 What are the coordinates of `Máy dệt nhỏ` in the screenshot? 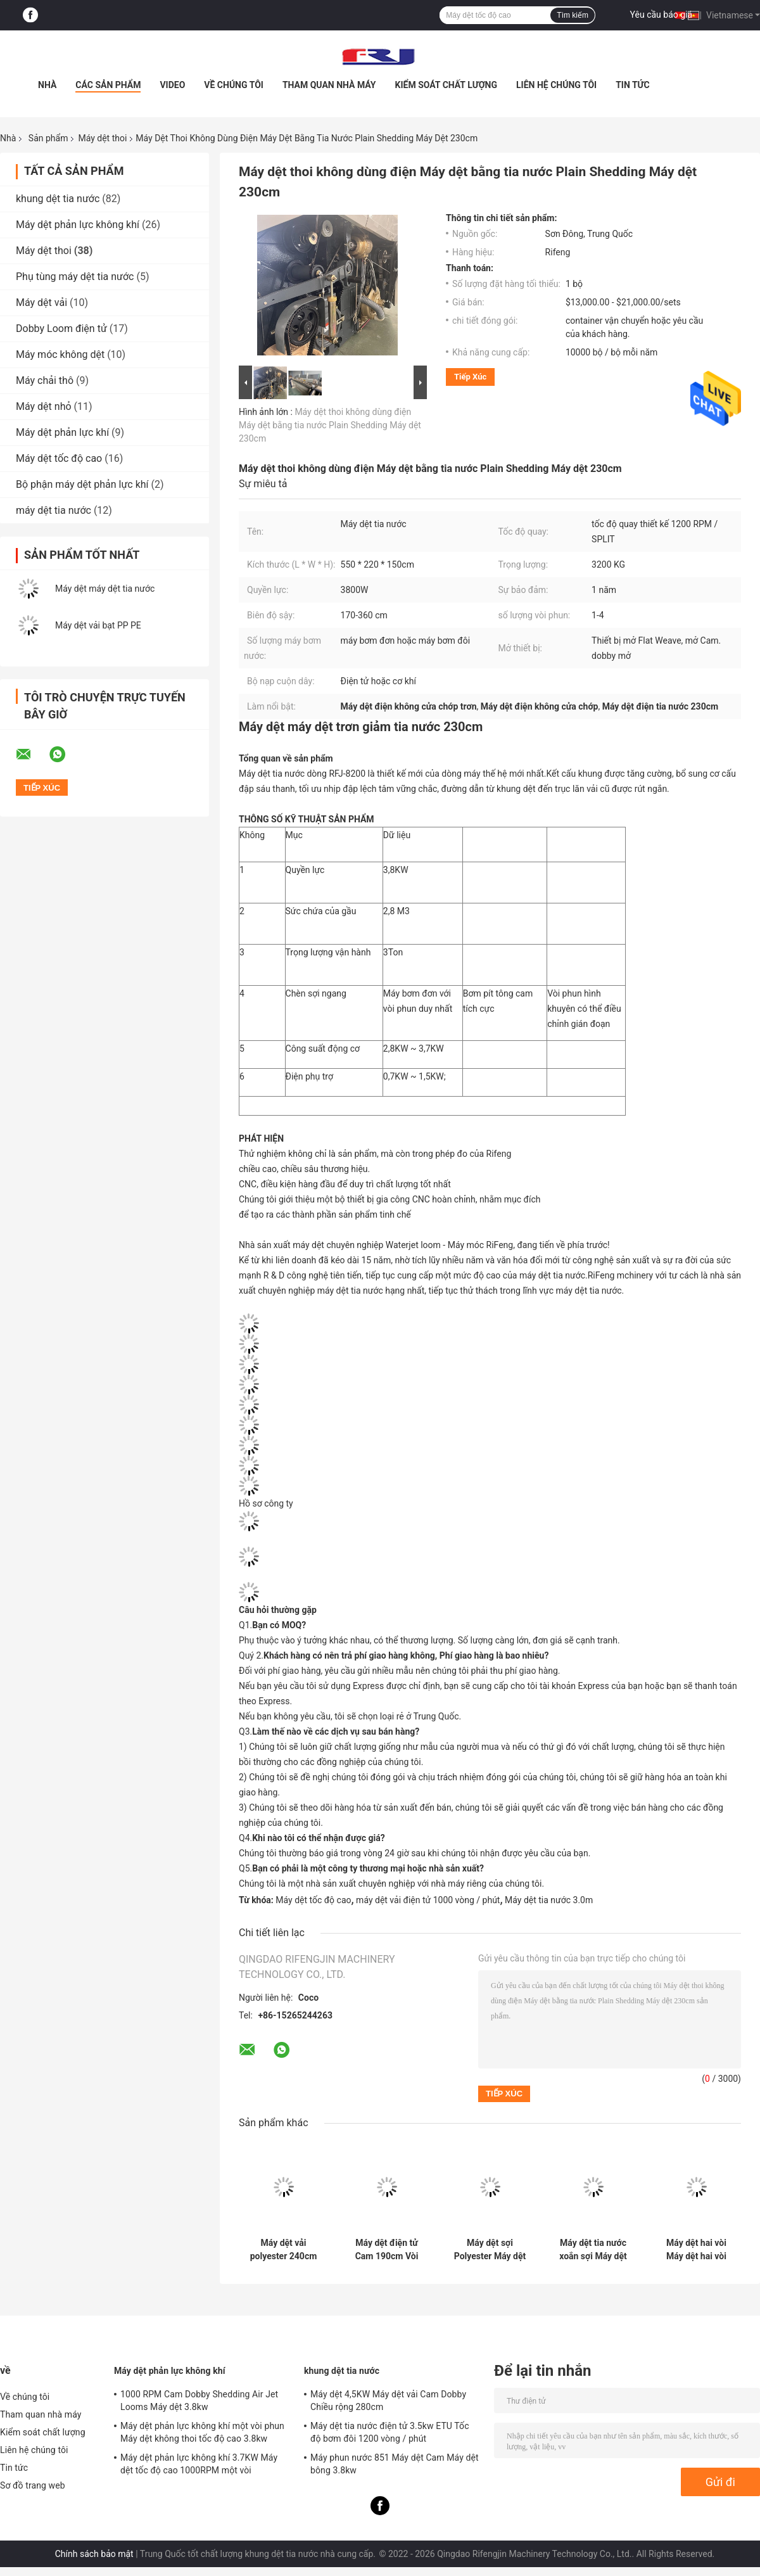 It's located at (44, 406).